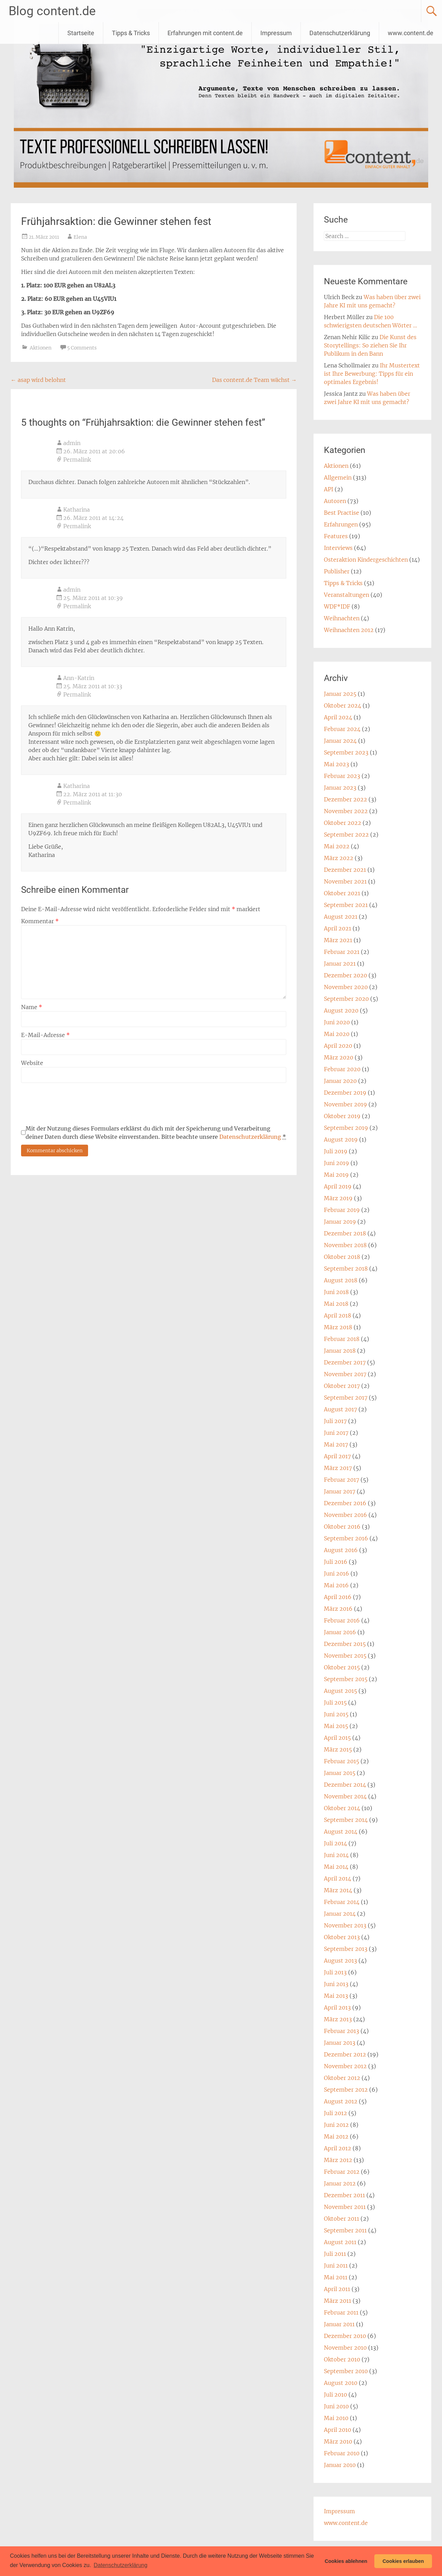 The image size is (442, 2576). Describe the element at coordinates (336, 1866) in the screenshot. I see `Mai 2014` at that location.